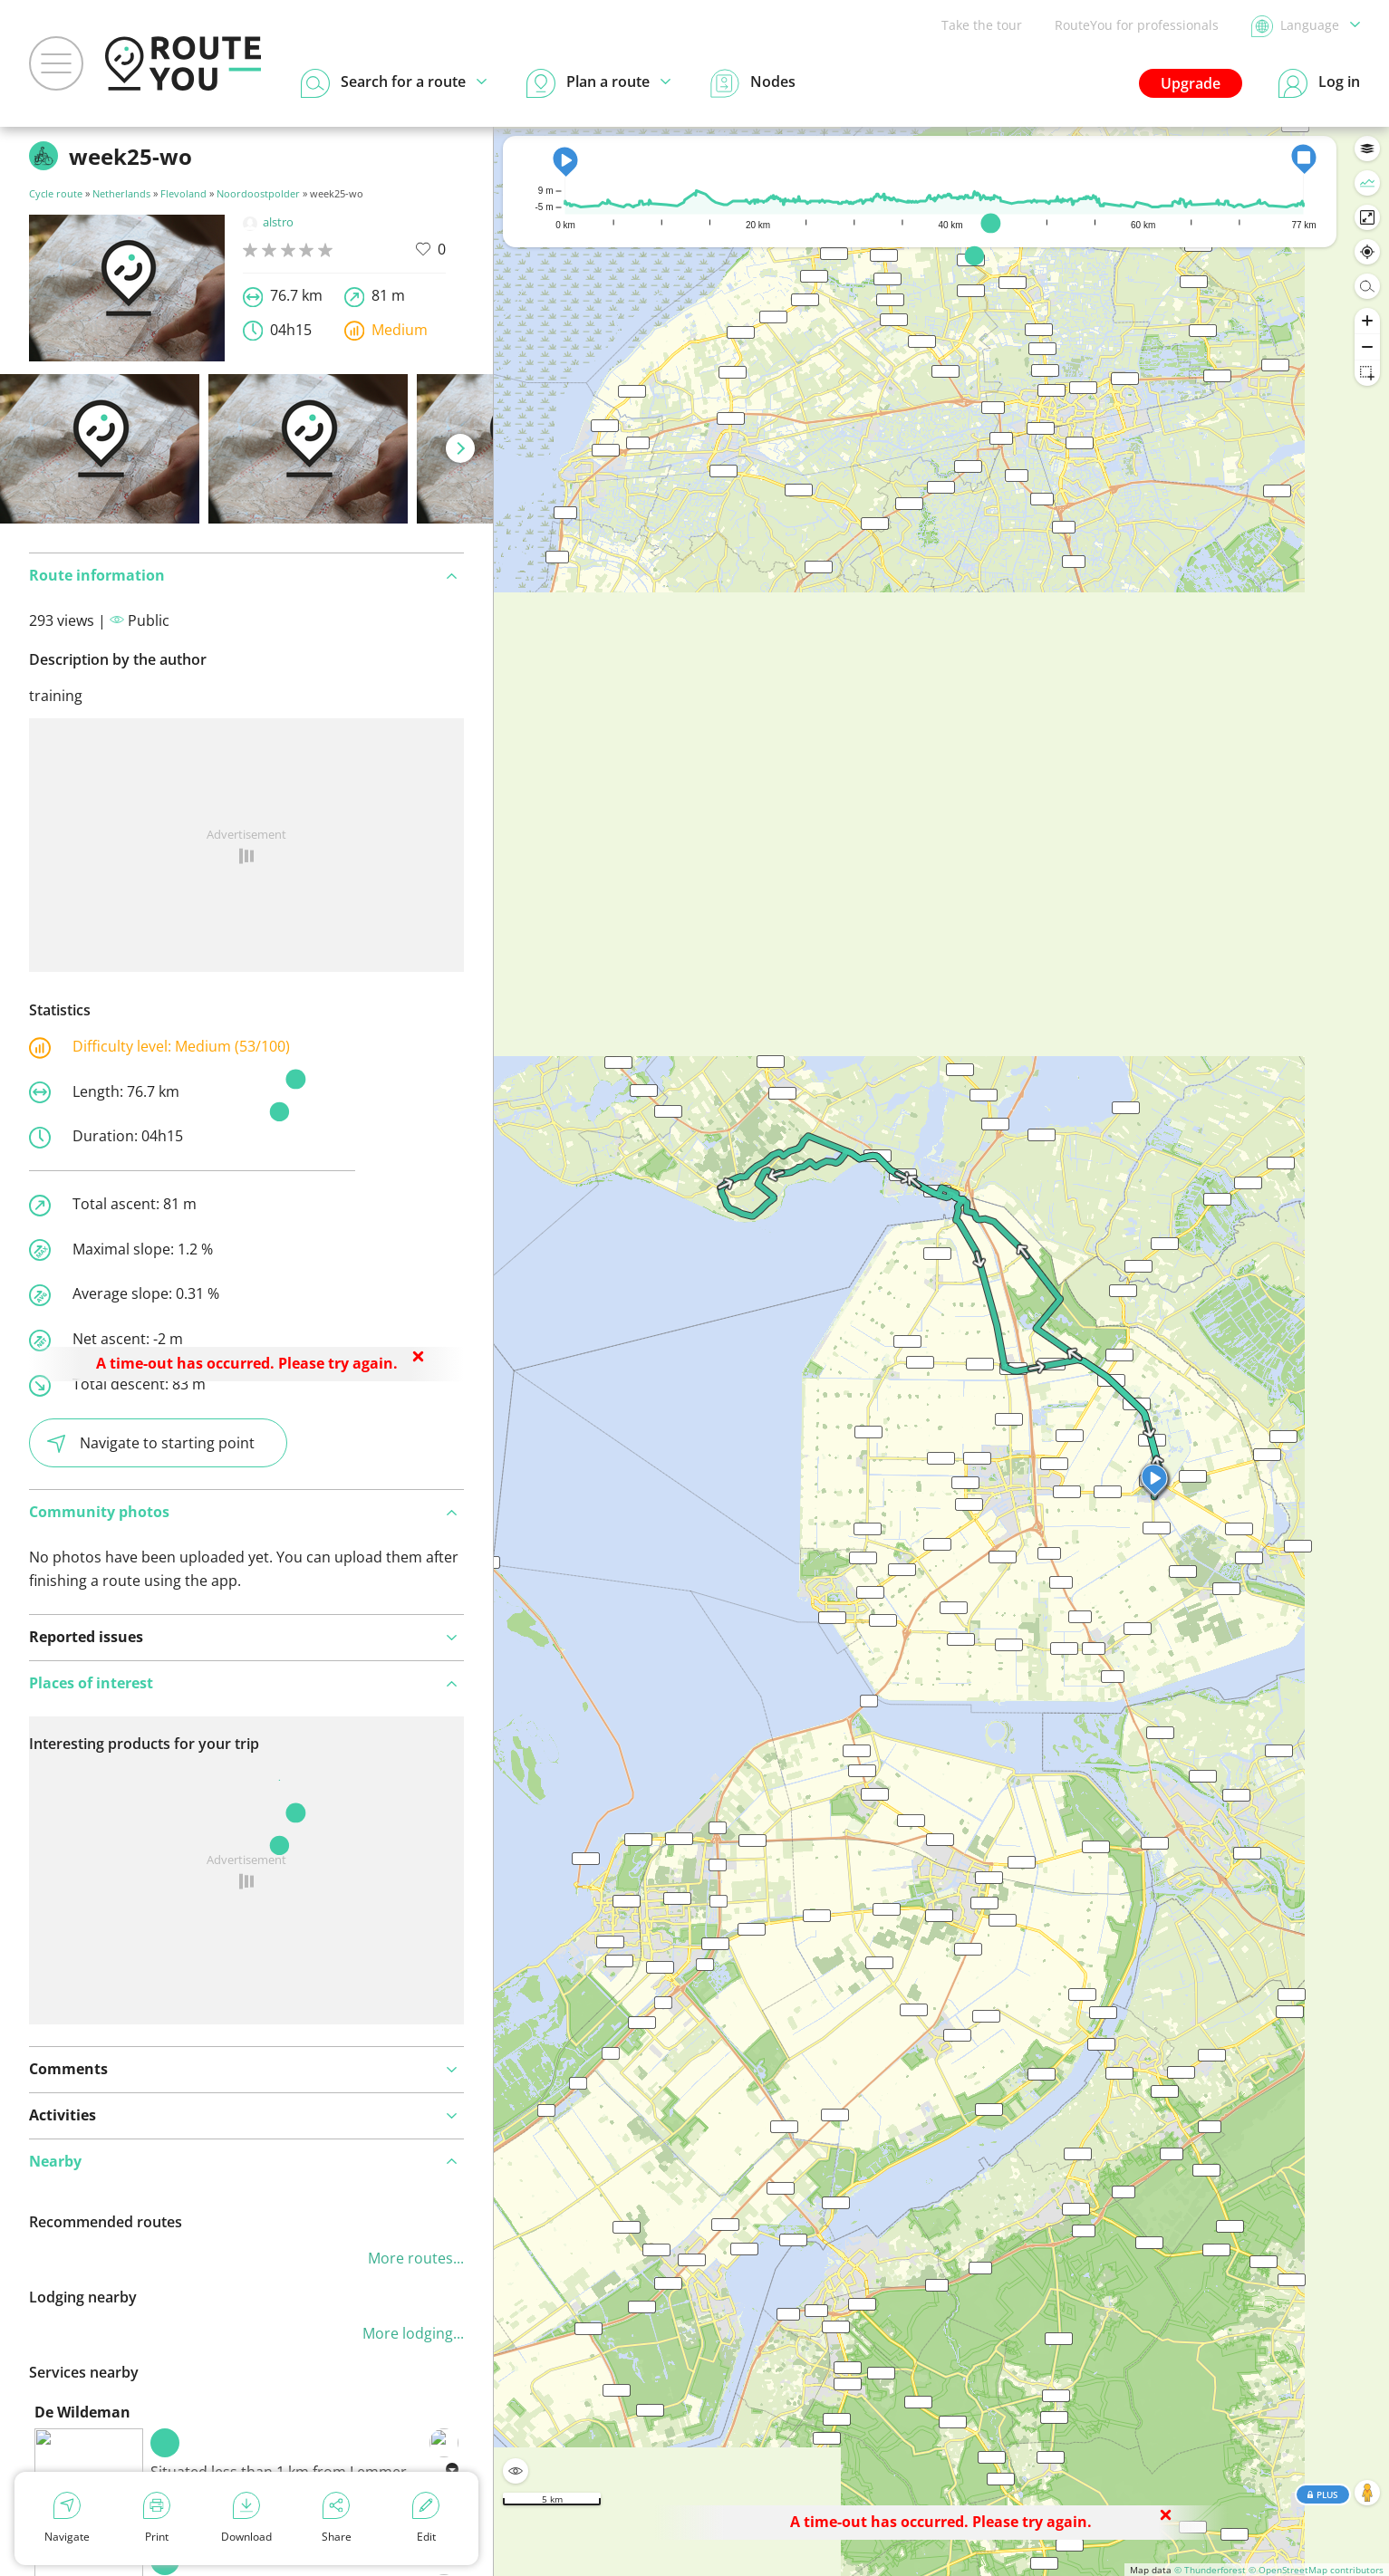 Image resolution: width=1389 pixels, height=2576 pixels. What do you see at coordinates (183, 193) in the screenshot?
I see `Flevoland` at bounding box center [183, 193].